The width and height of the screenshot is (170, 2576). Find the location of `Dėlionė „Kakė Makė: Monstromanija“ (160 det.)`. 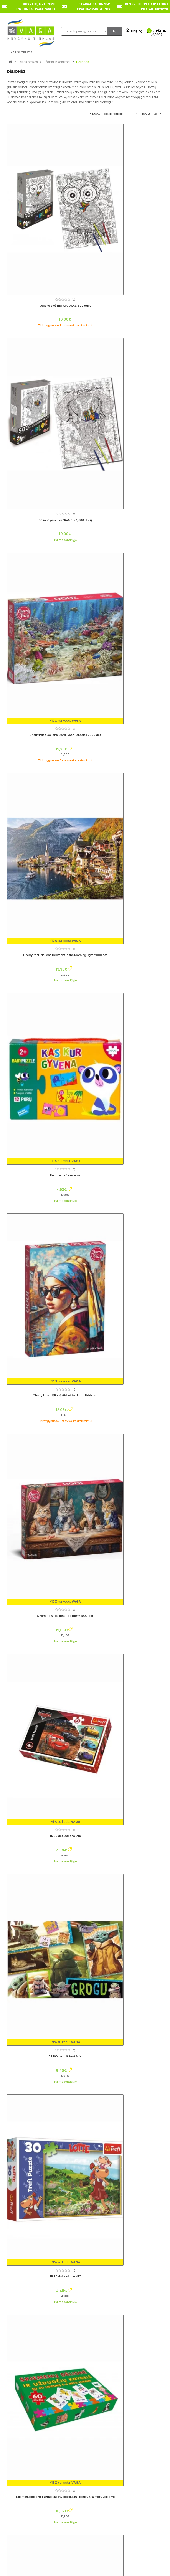

Dėlionė „Kakė Makė: Monstromanija“ (160 det.) is located at coordinates (44, 1509).